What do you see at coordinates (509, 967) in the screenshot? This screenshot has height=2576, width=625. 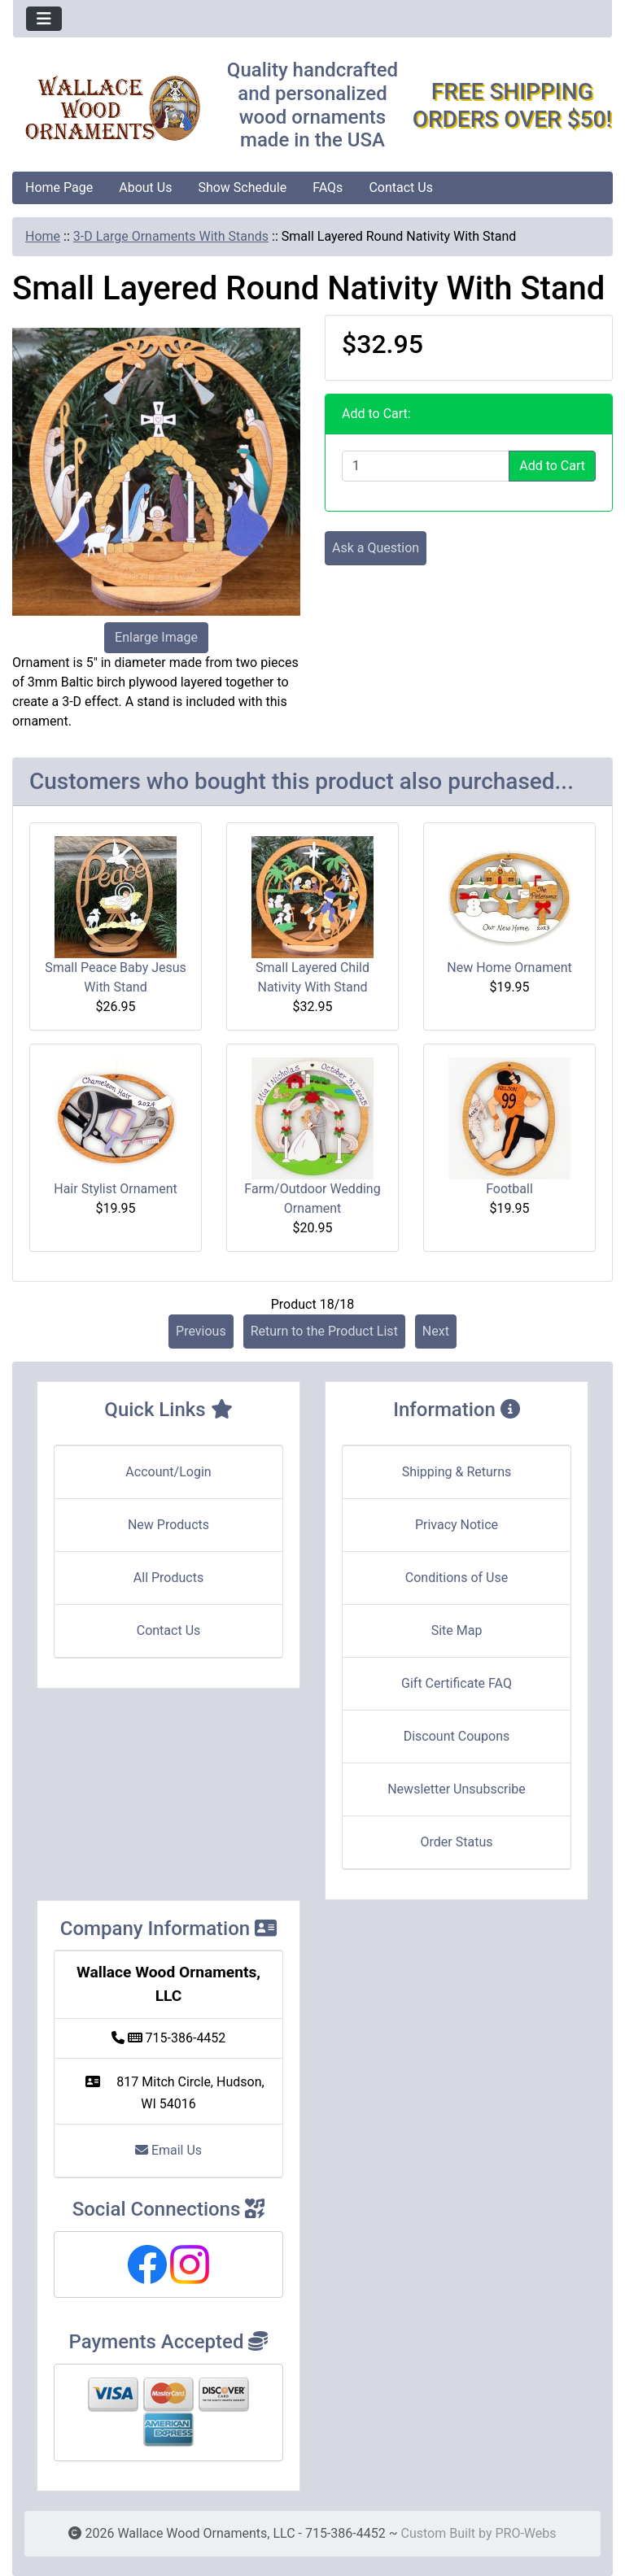 I see `New Home Ornament` at bounding box center [509, 967].